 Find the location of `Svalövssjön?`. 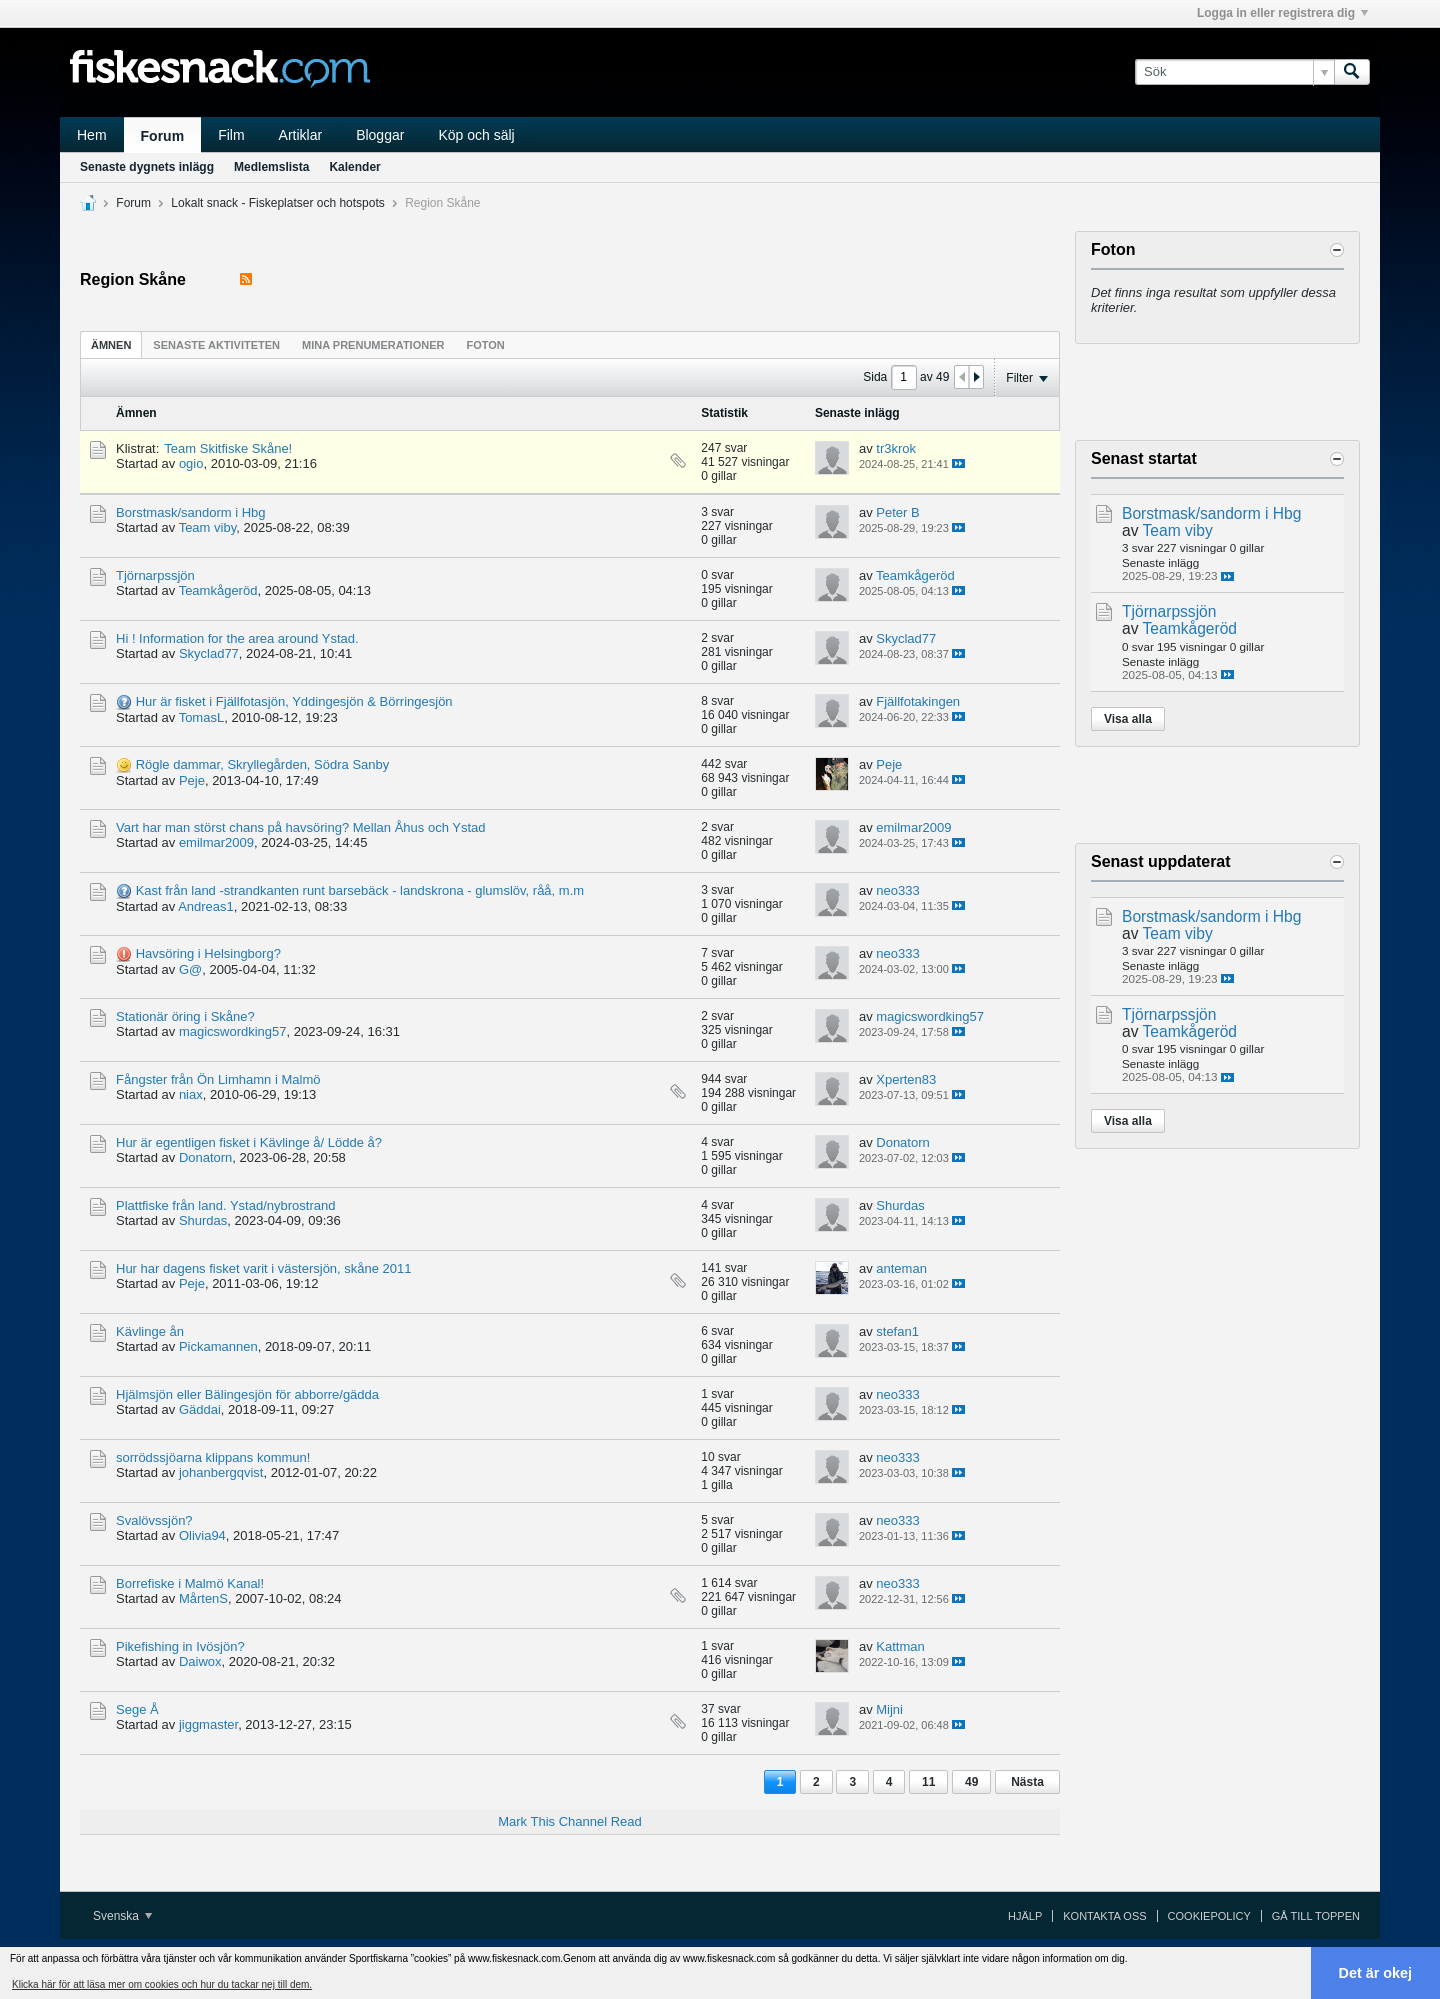

Svalövssjön? is located at coordinates (154, 1520).